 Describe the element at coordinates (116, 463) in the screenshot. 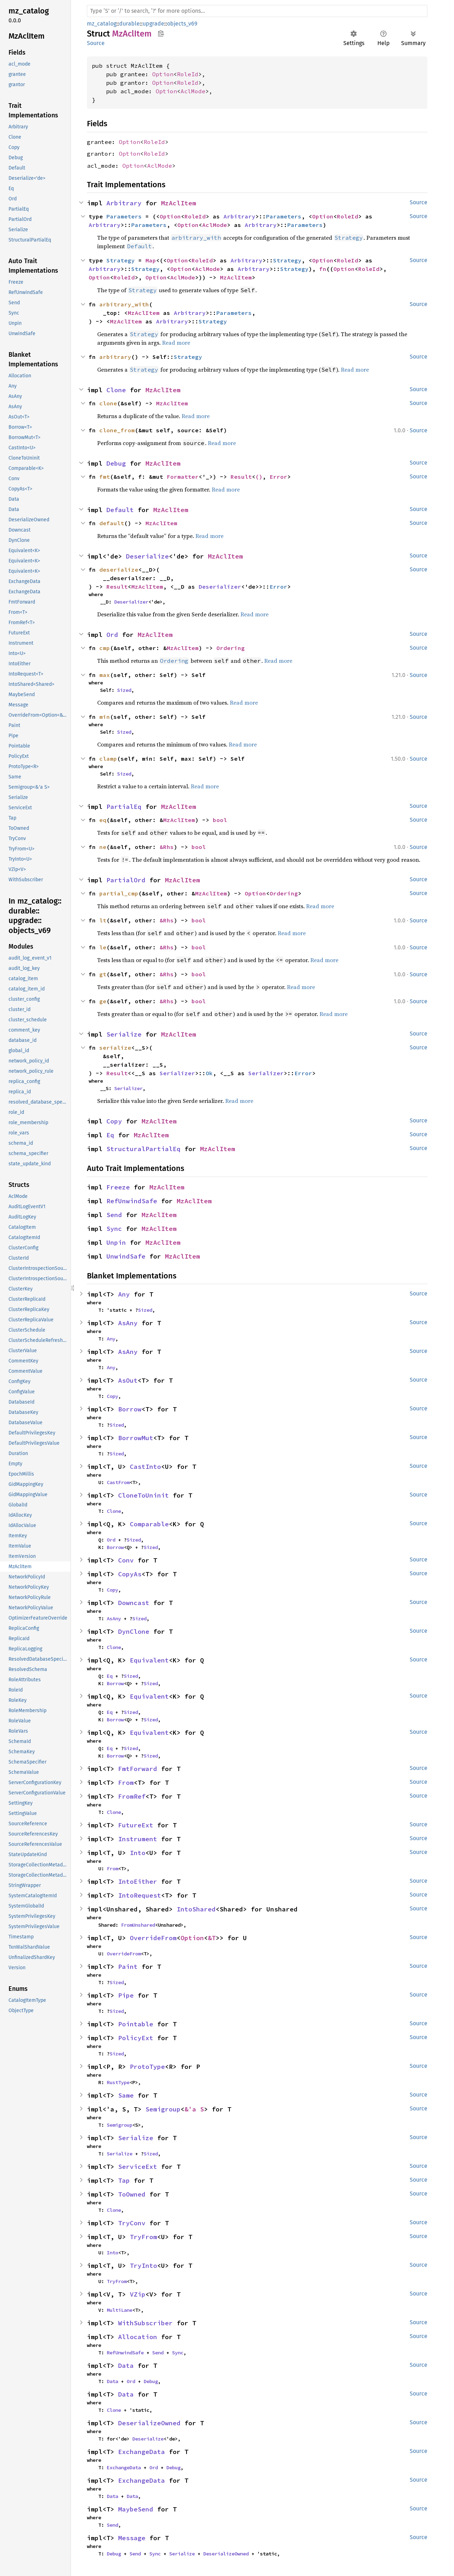

I see `Debug` at that location.